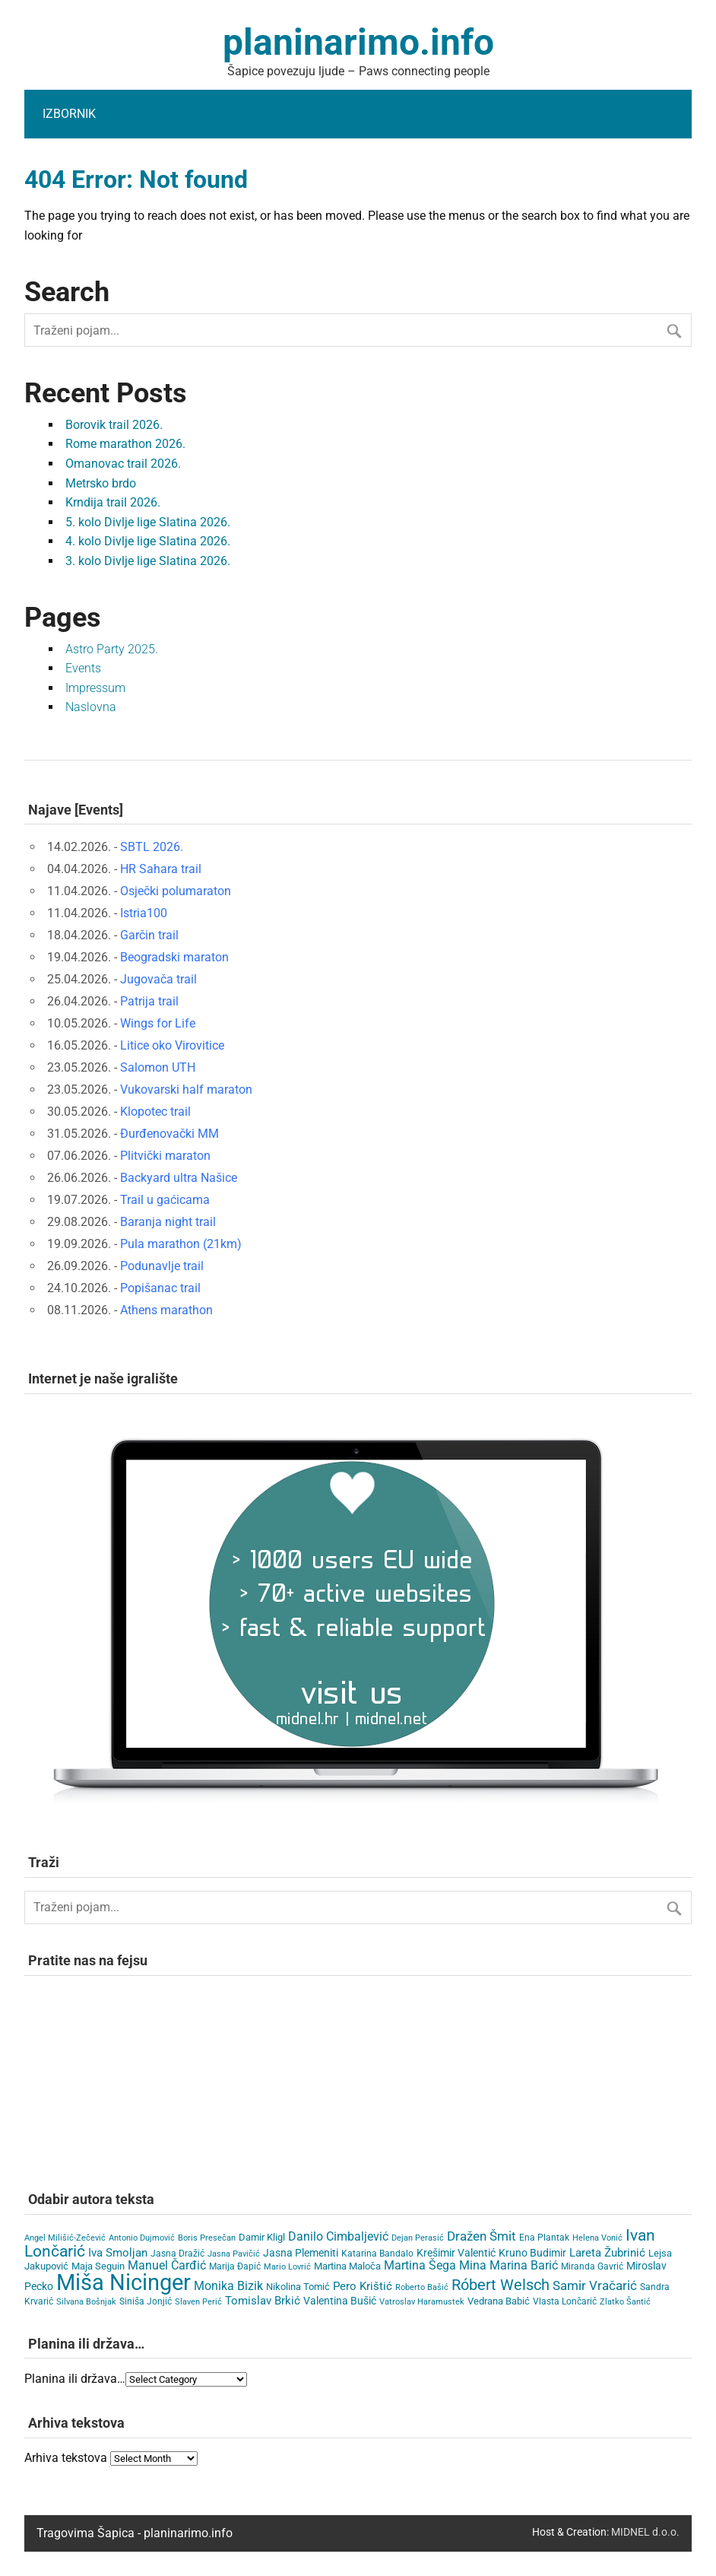 Image resolution: width=716 pixels, height=2576 pixels. Describe the element at coordinates (177, 2253) in the screenshot. I see `Jasna Dražić [Jasna Dražić (4 items)]` at that location.